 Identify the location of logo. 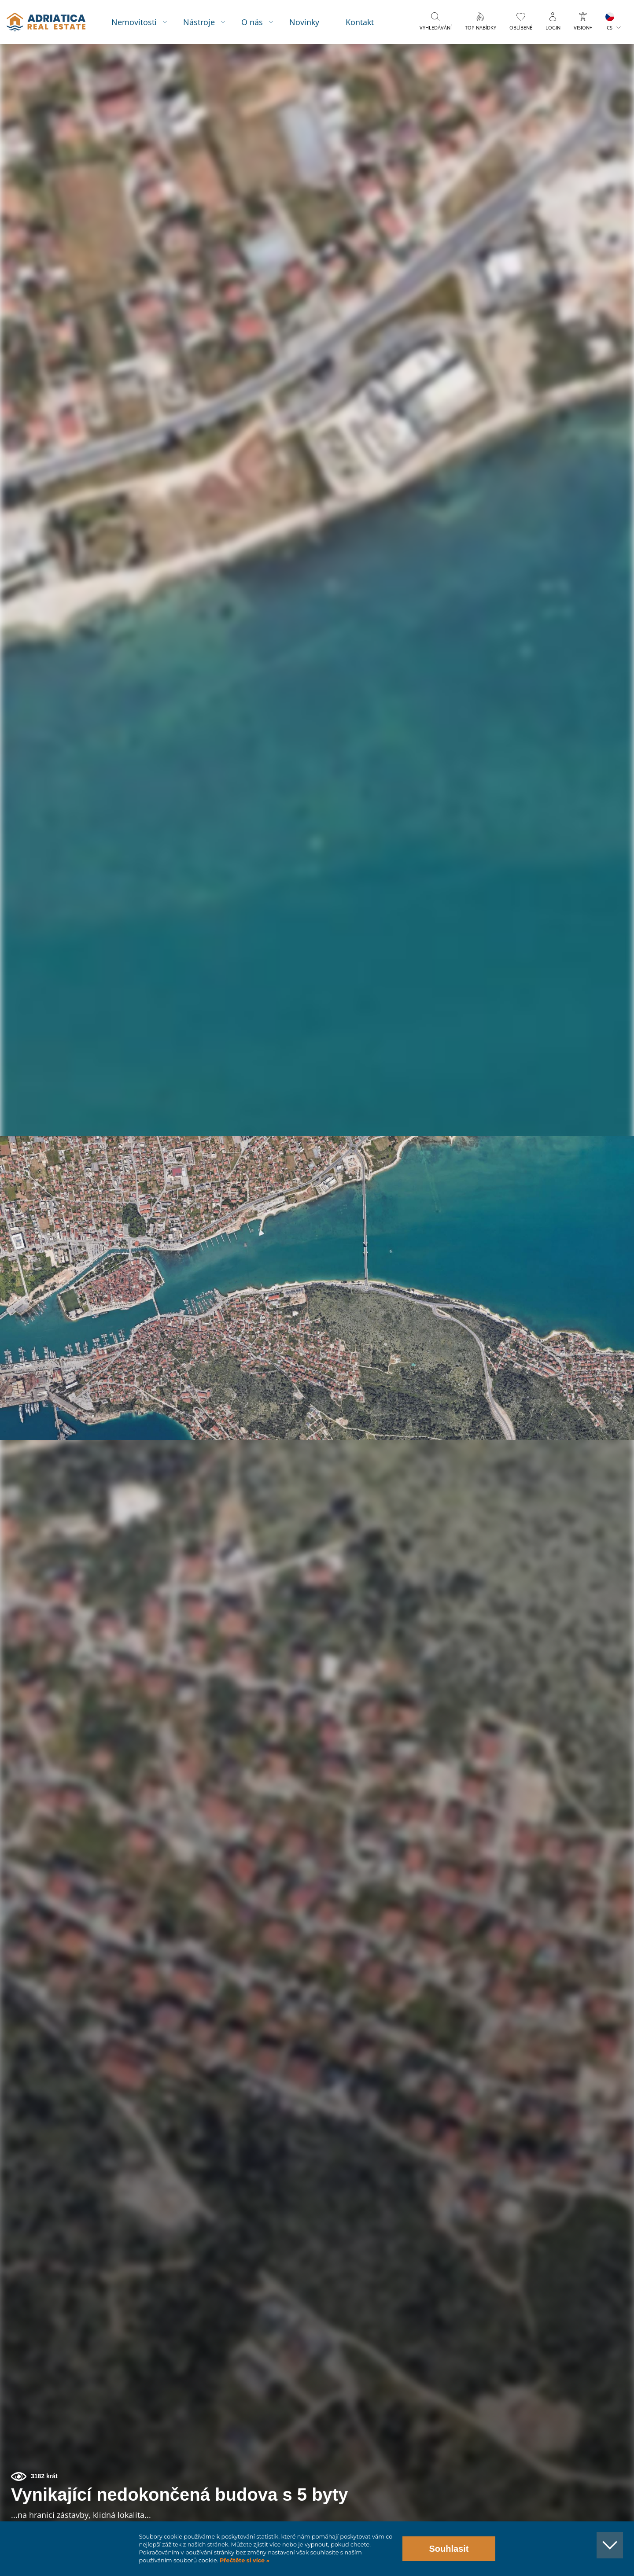
(52, 22).